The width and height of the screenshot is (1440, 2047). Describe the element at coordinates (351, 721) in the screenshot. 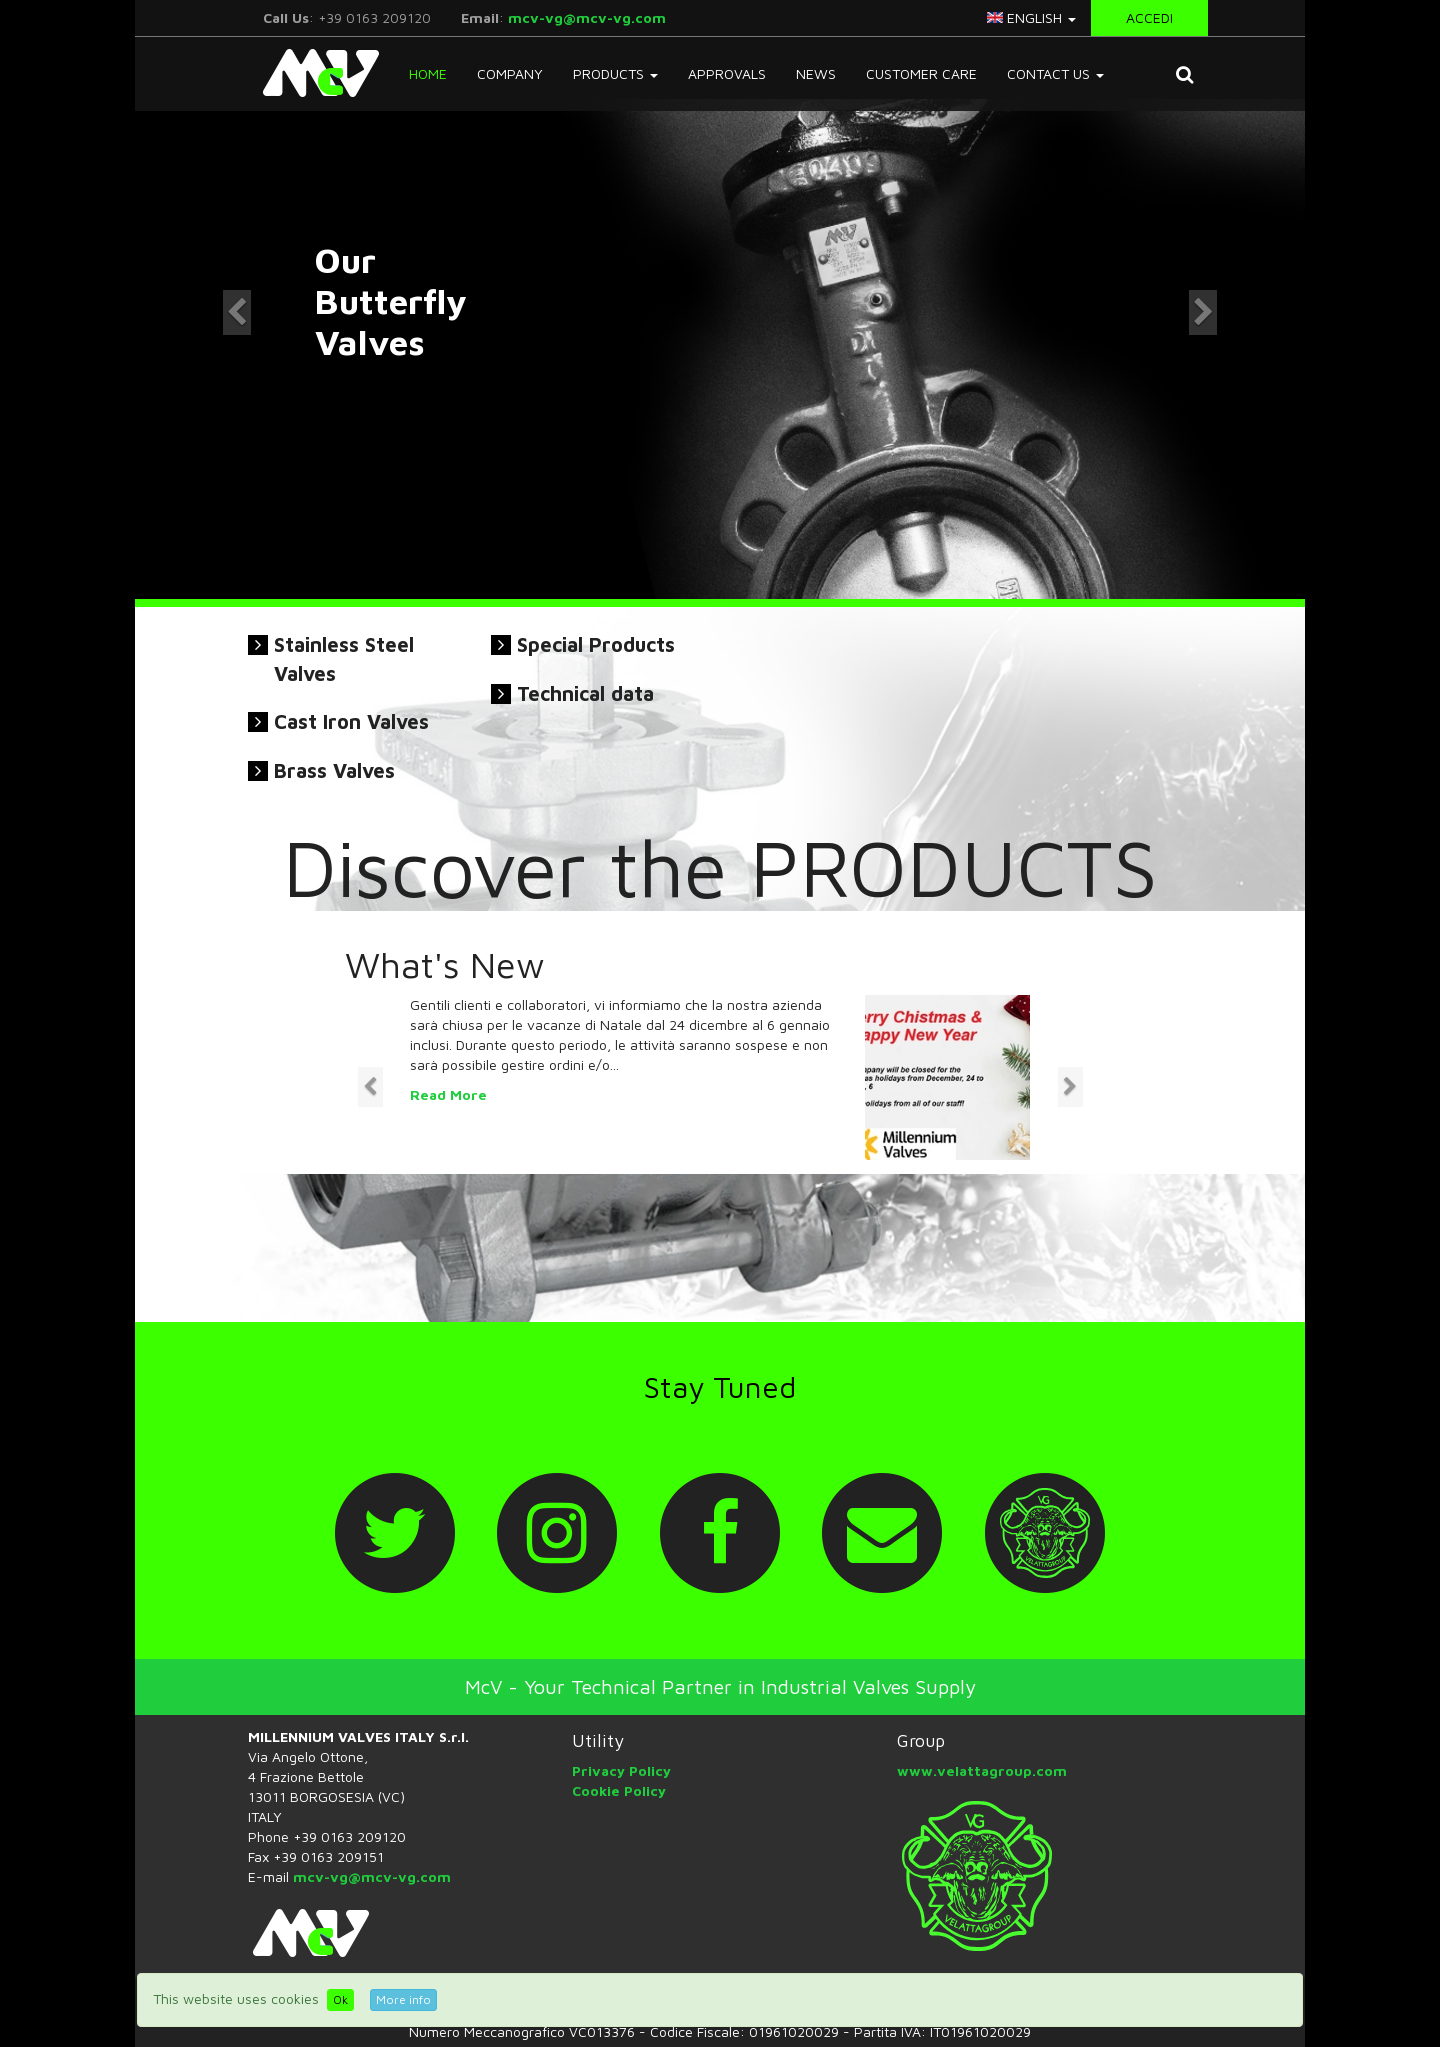

I see `Cast Iron Valves` at that location.